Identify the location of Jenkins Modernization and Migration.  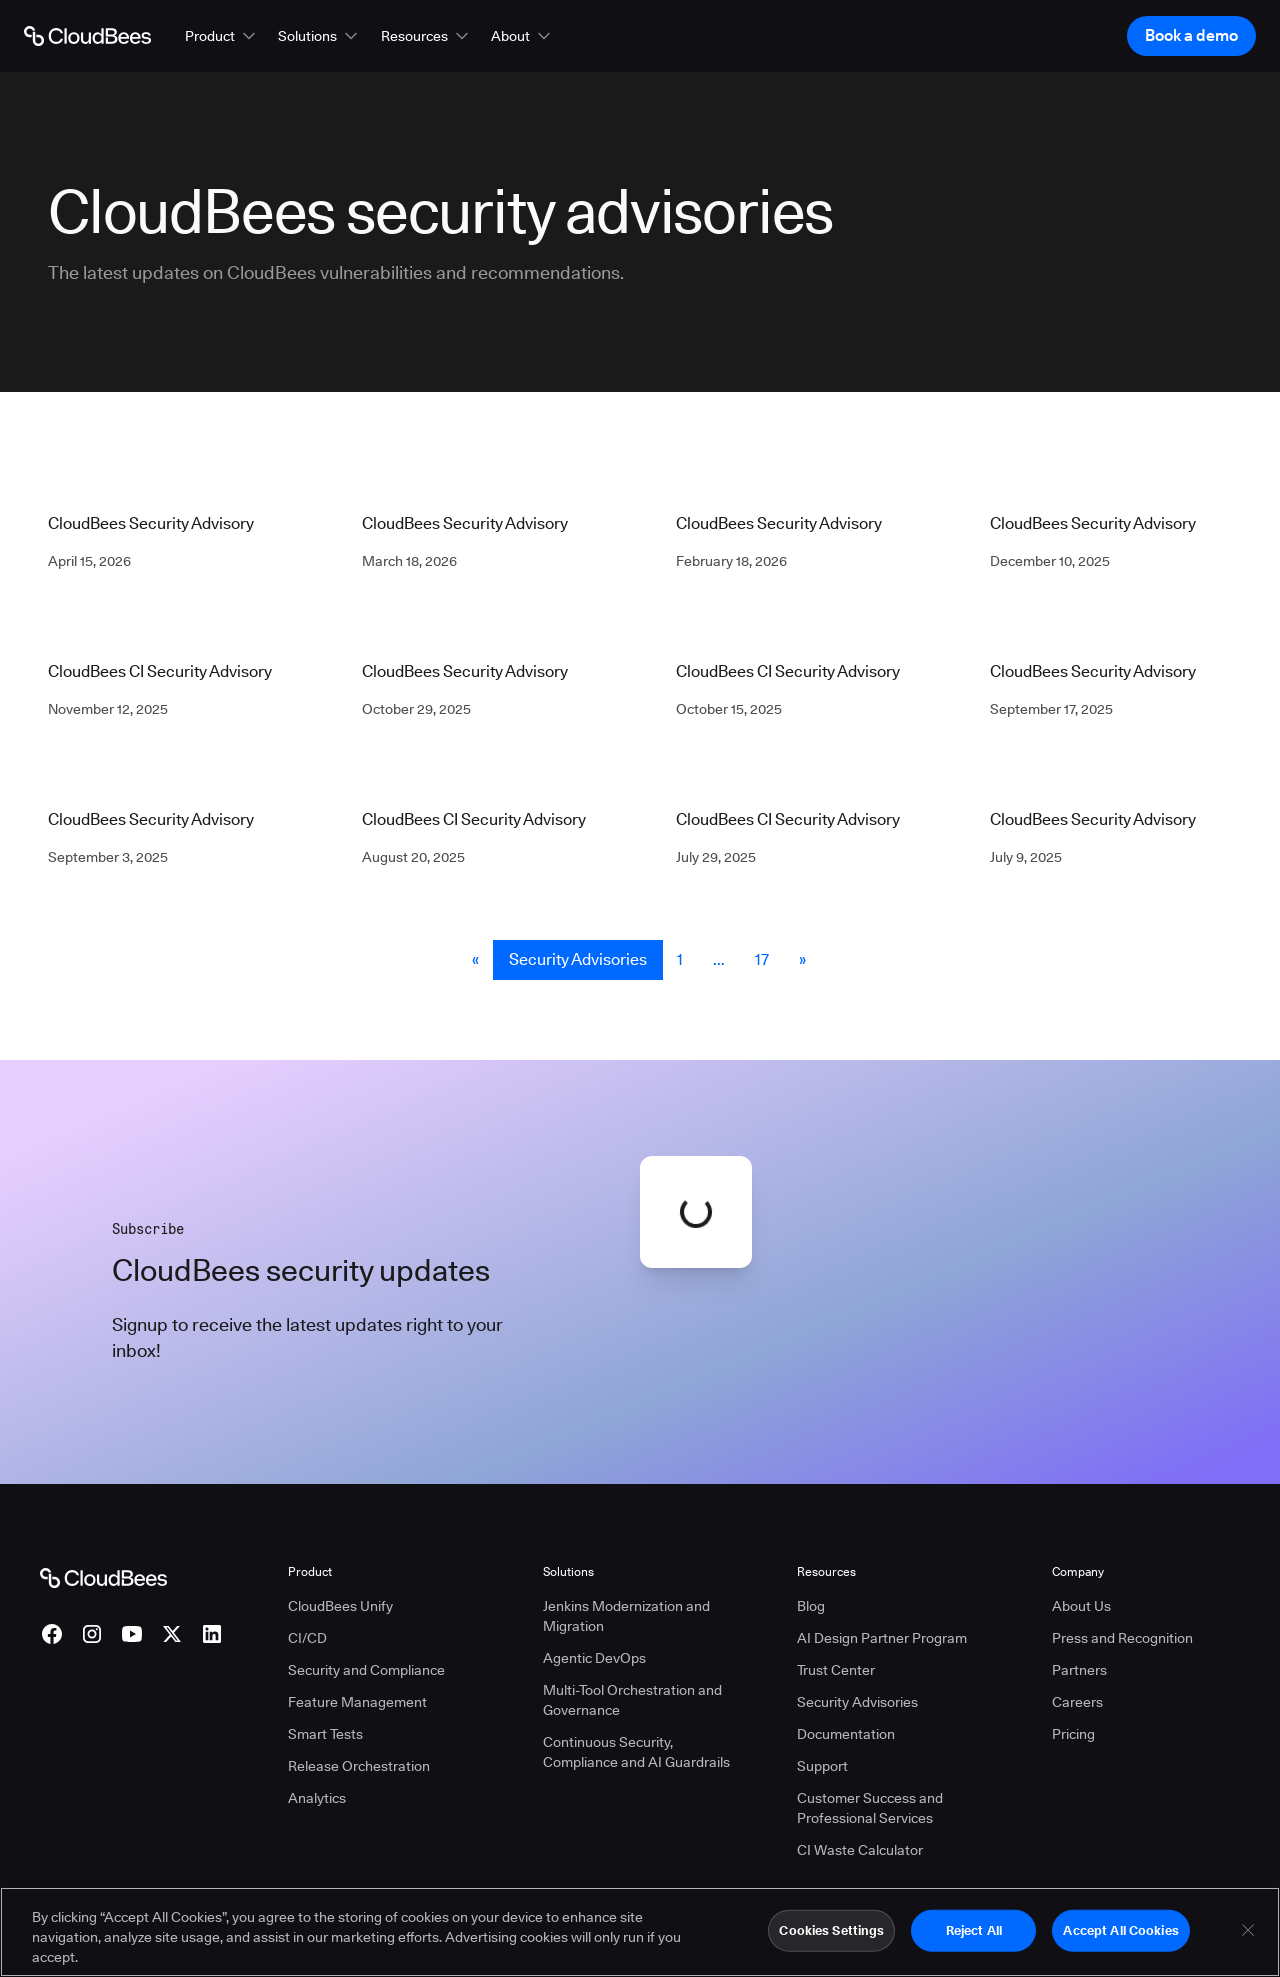
(626, 1616).